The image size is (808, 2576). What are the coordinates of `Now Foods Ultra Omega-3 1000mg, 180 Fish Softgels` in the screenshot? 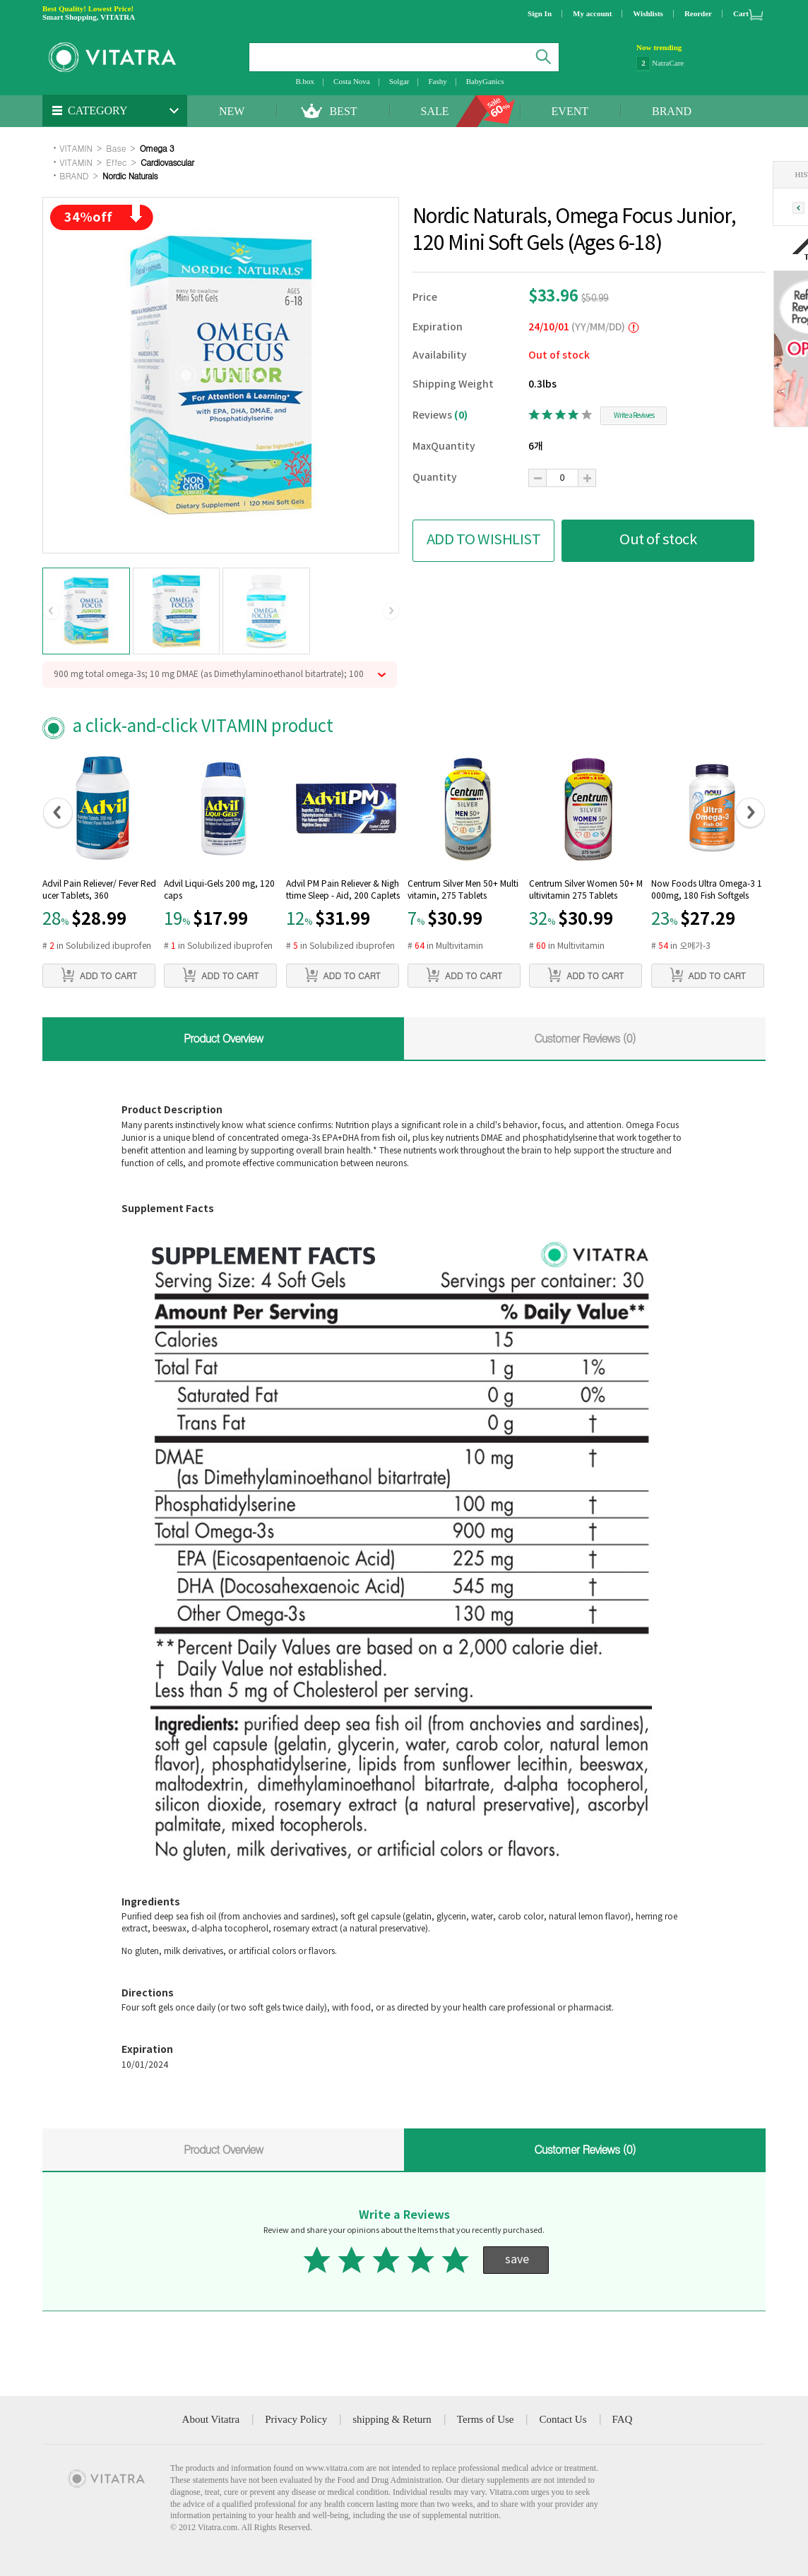 It's located at (706, 890).